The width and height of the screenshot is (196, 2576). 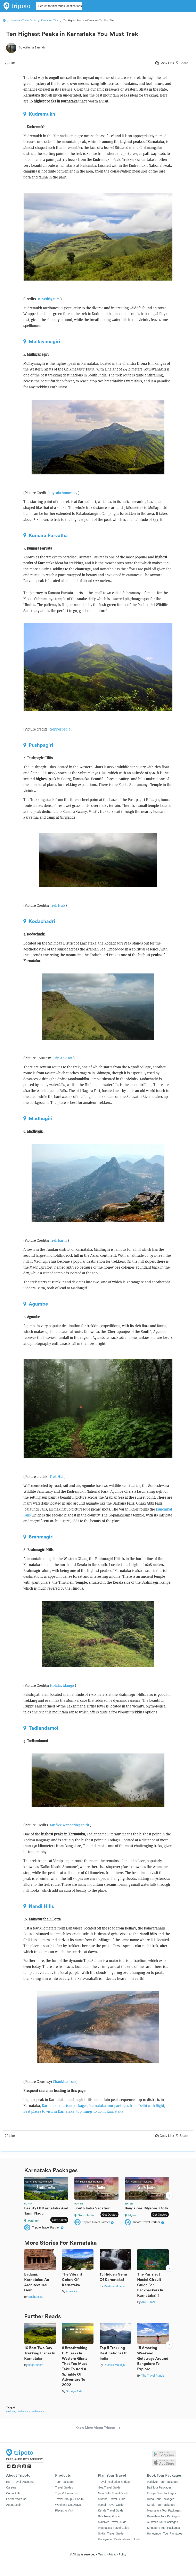 What do you see at coordinates (163, 2516) in the screenshot?
I see `Rajasthan Tour Packages` at bounding box center [163, 2516].